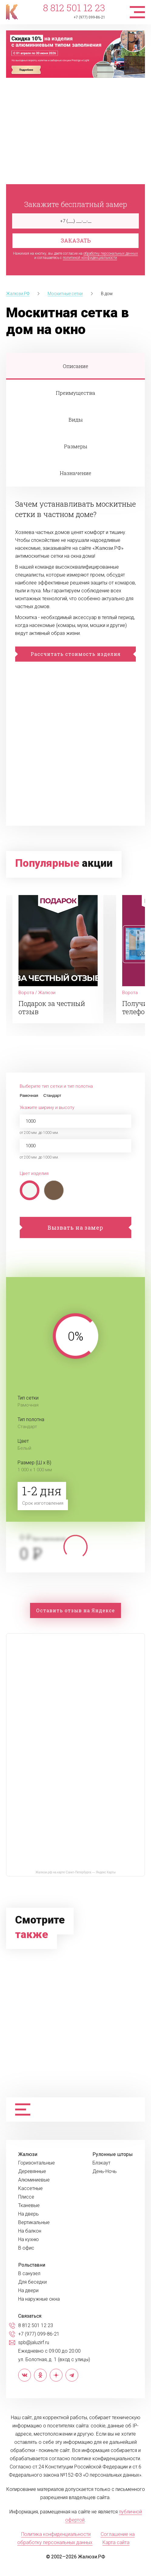 This screenshot has width=151, height=2576. I want to click on Плиссе, so click(26, 2197).